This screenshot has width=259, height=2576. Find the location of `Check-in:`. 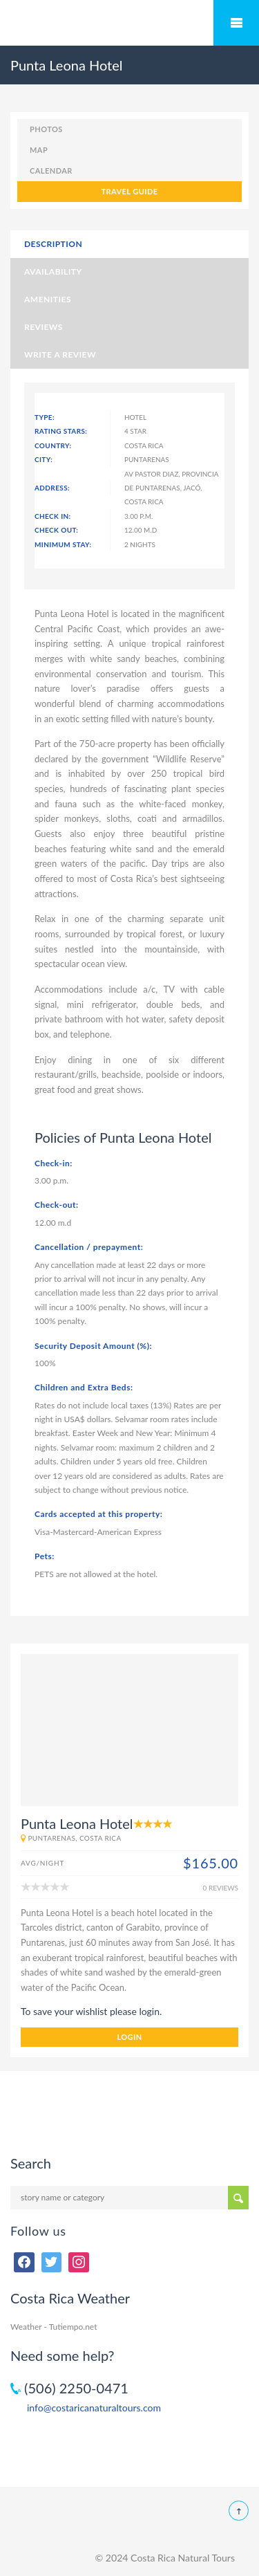

Check-in: is located at coordinates (54, 1163).